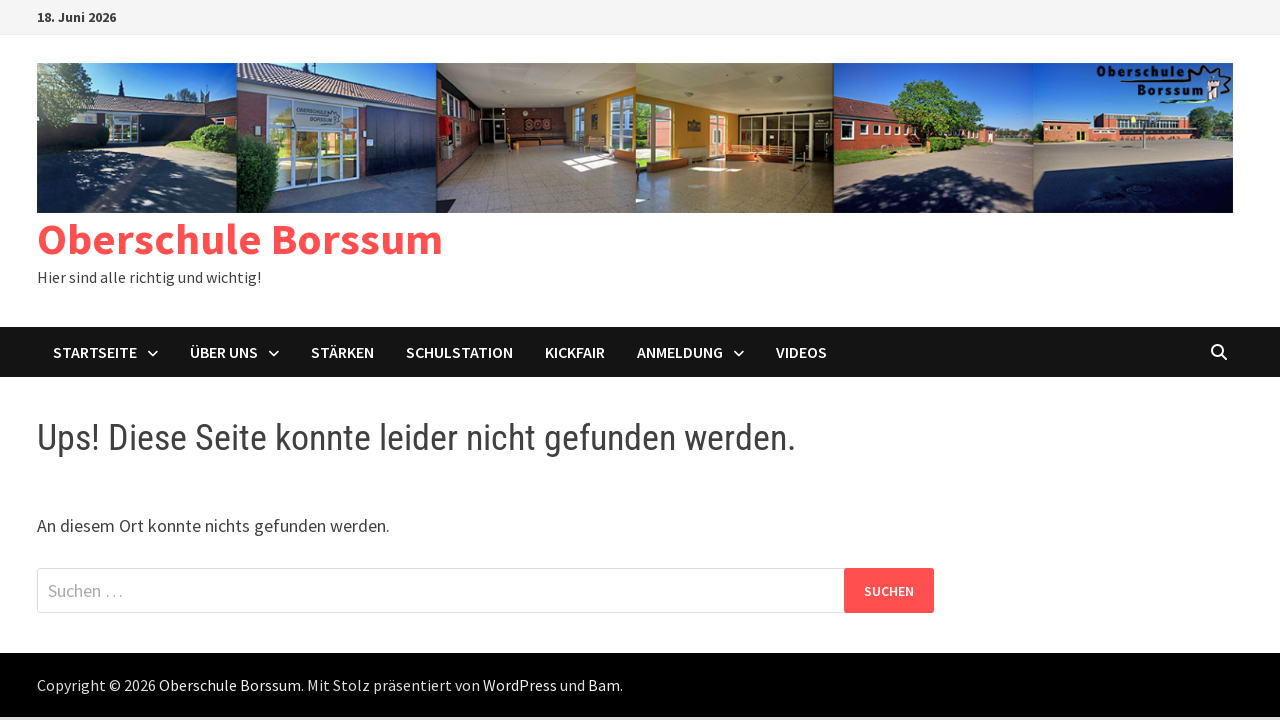 The width and height of the screenshot is (1280, 720). Describe the element at coordinates (520, 685) in the screenshot. I see `WordPress` at that location.